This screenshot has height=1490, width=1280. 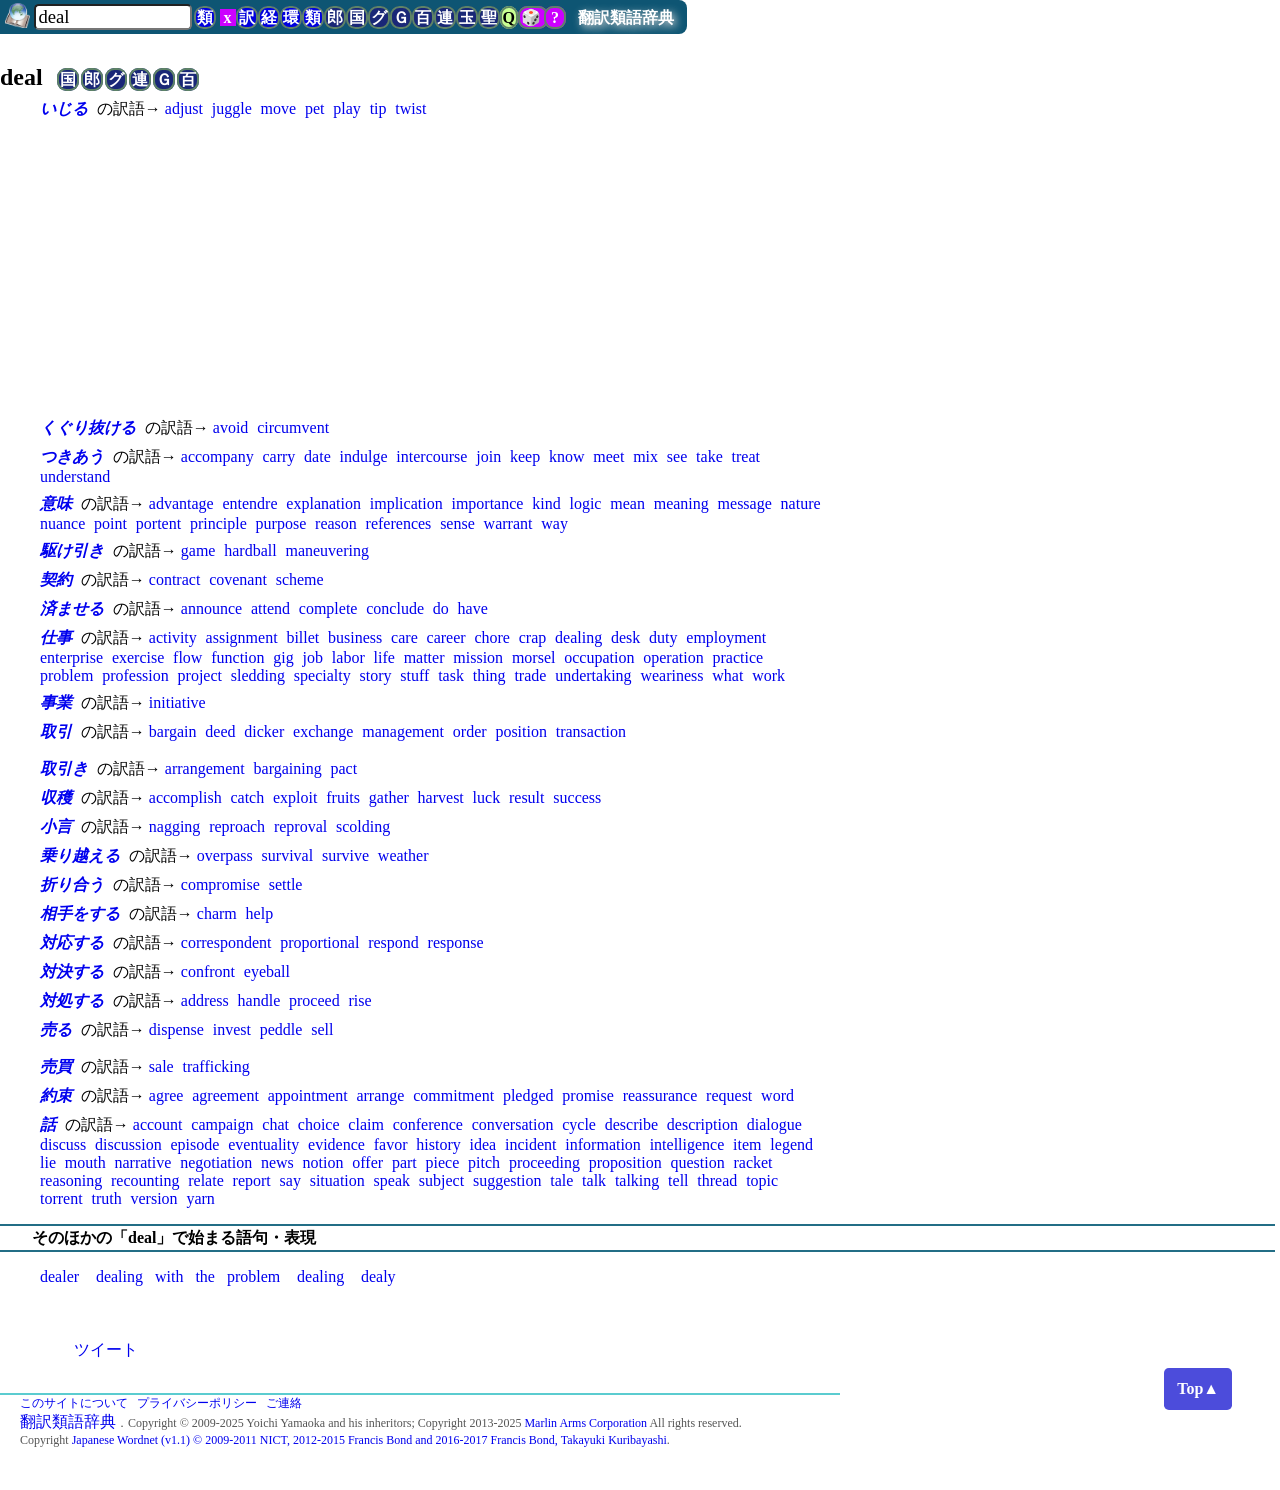 I want to click on intercourse, so click(x=431, y=456).